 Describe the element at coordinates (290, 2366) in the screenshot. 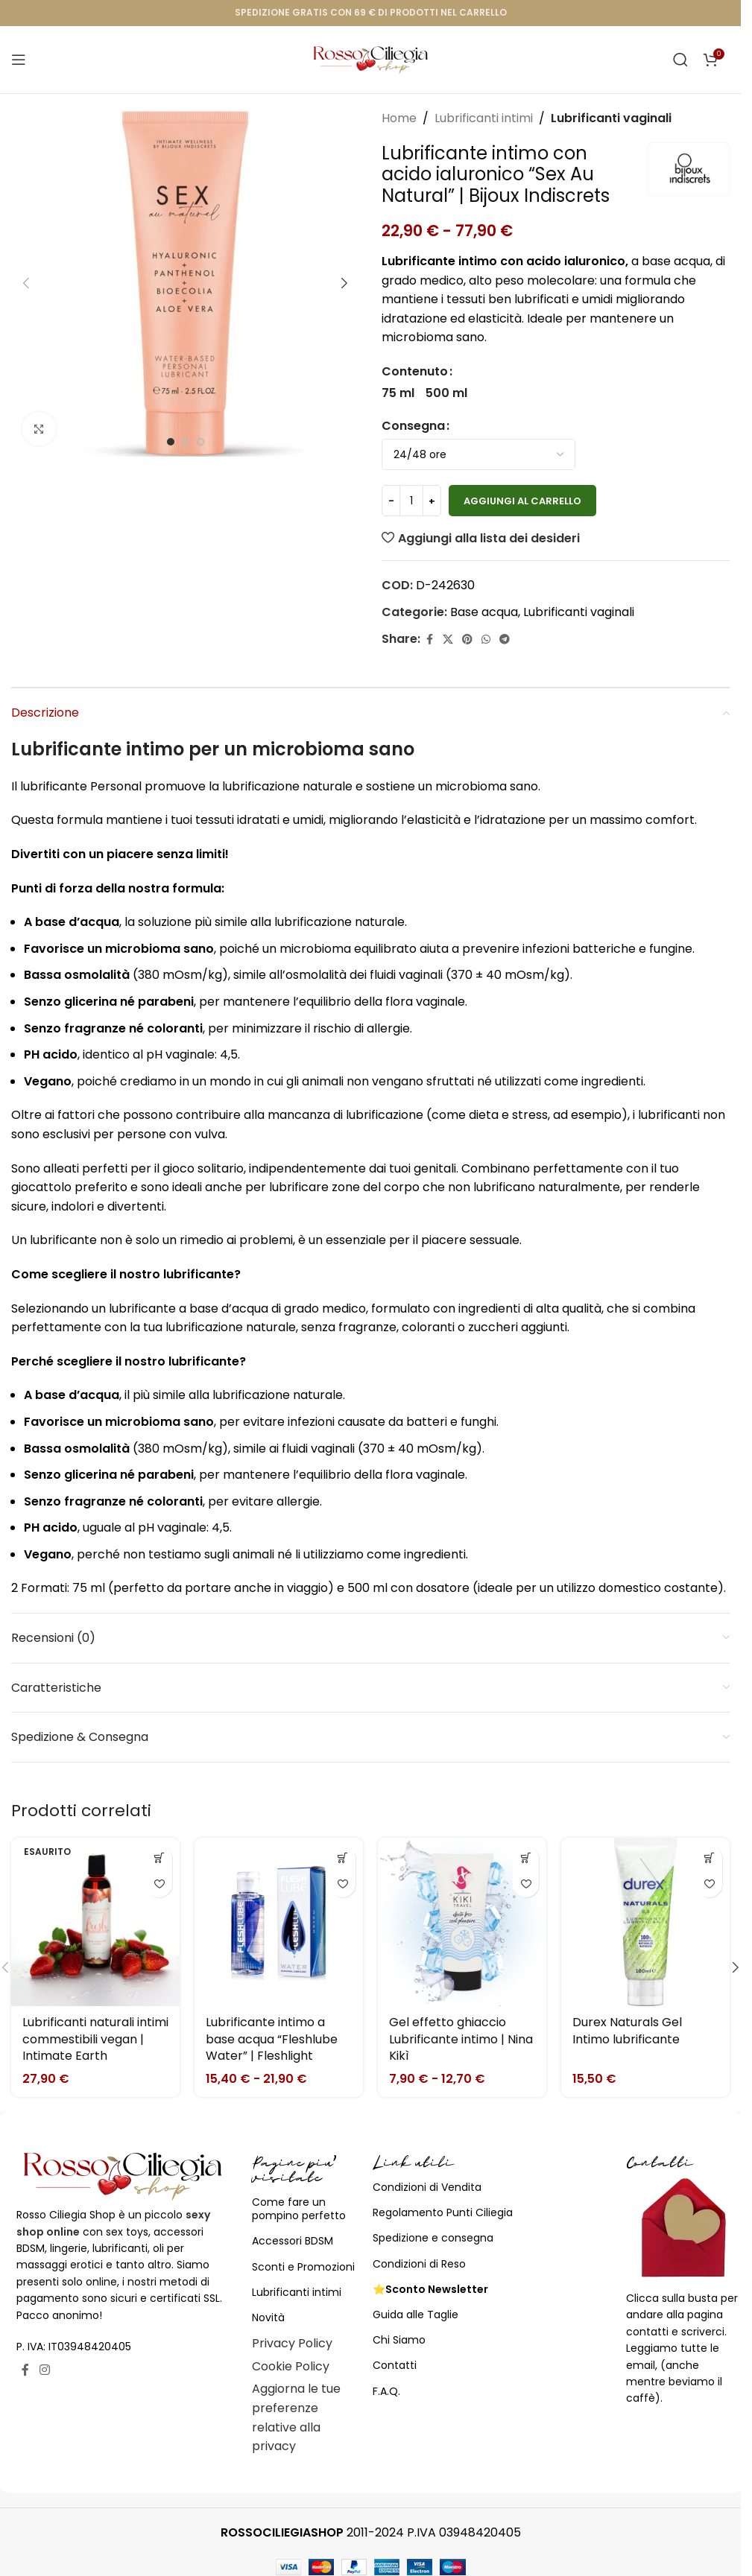

I see `Cookie Policy` at that location.